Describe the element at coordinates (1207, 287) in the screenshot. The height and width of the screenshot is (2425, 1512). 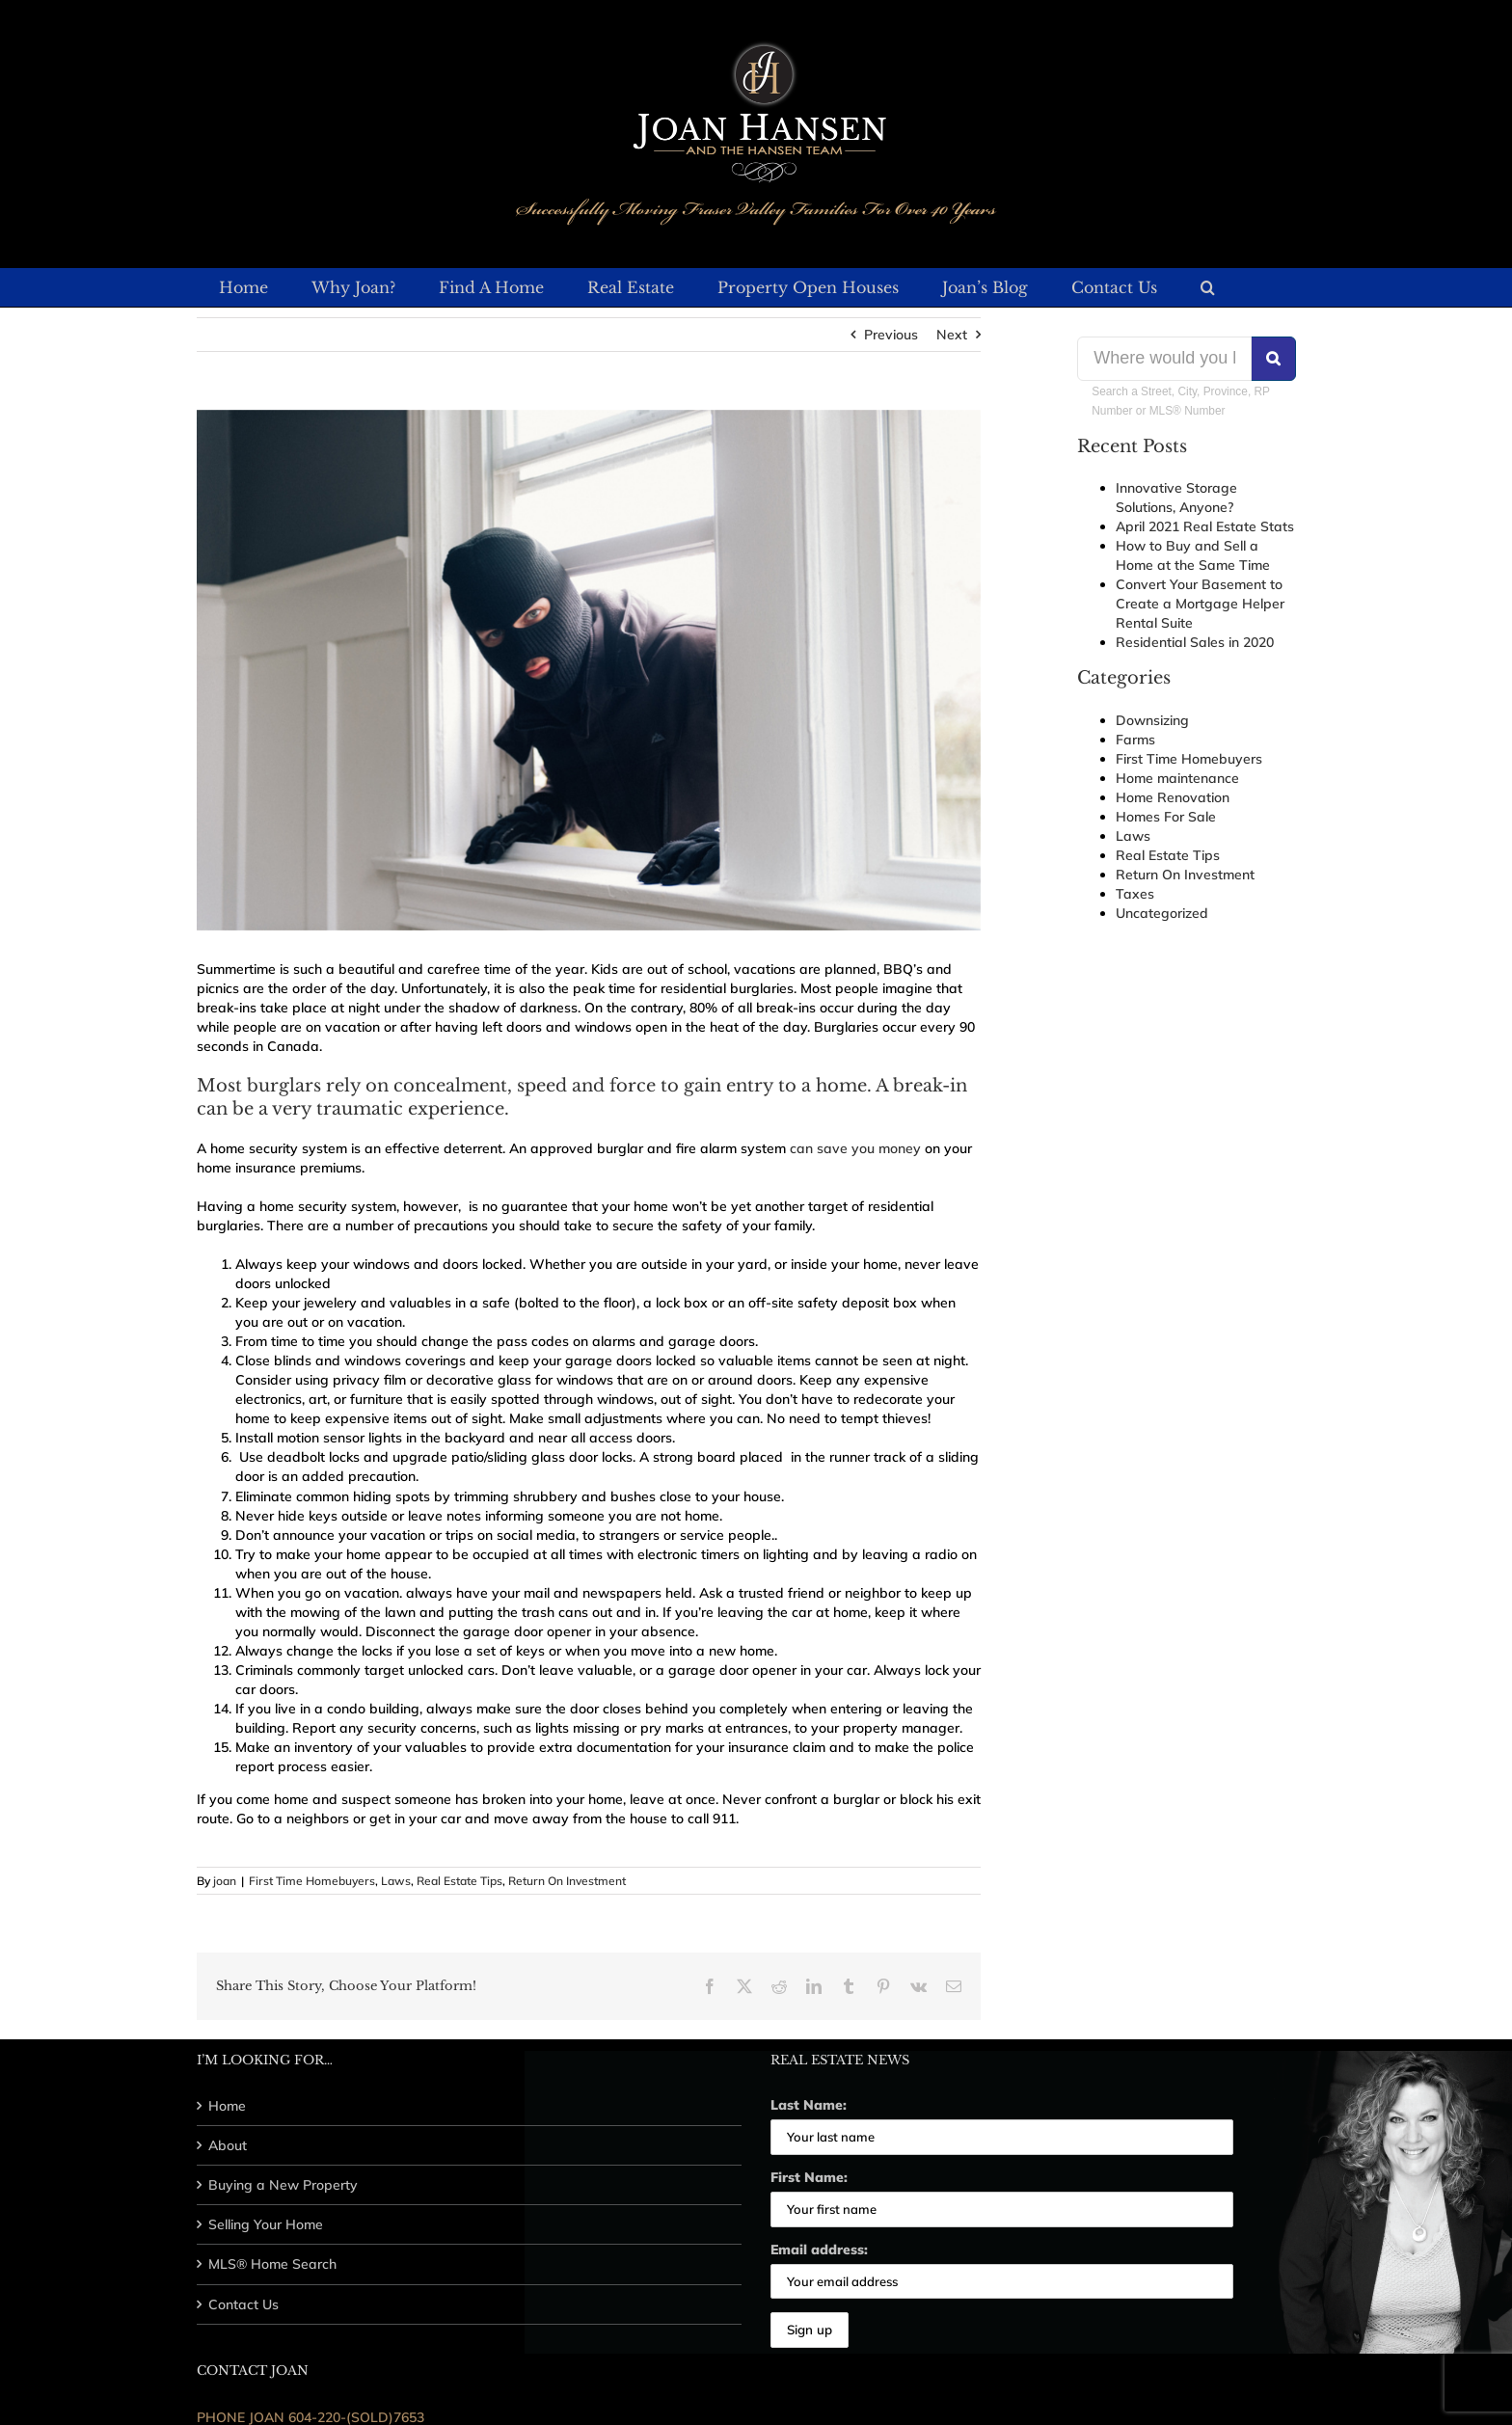
I see `[button]` at that location.